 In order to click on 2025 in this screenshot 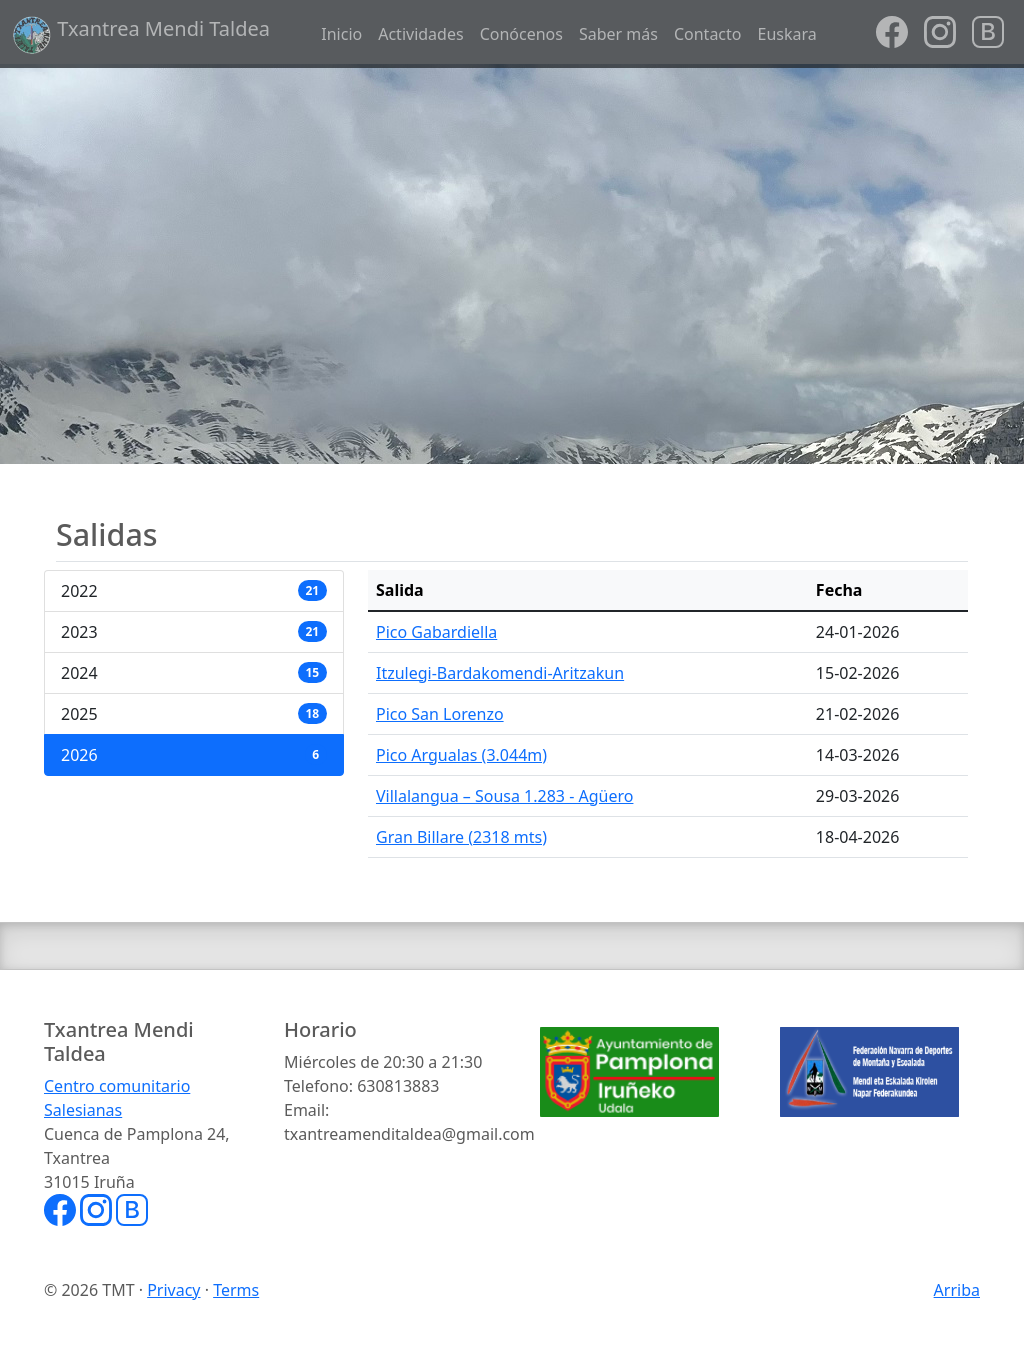, I will do `click(194, 714)`.